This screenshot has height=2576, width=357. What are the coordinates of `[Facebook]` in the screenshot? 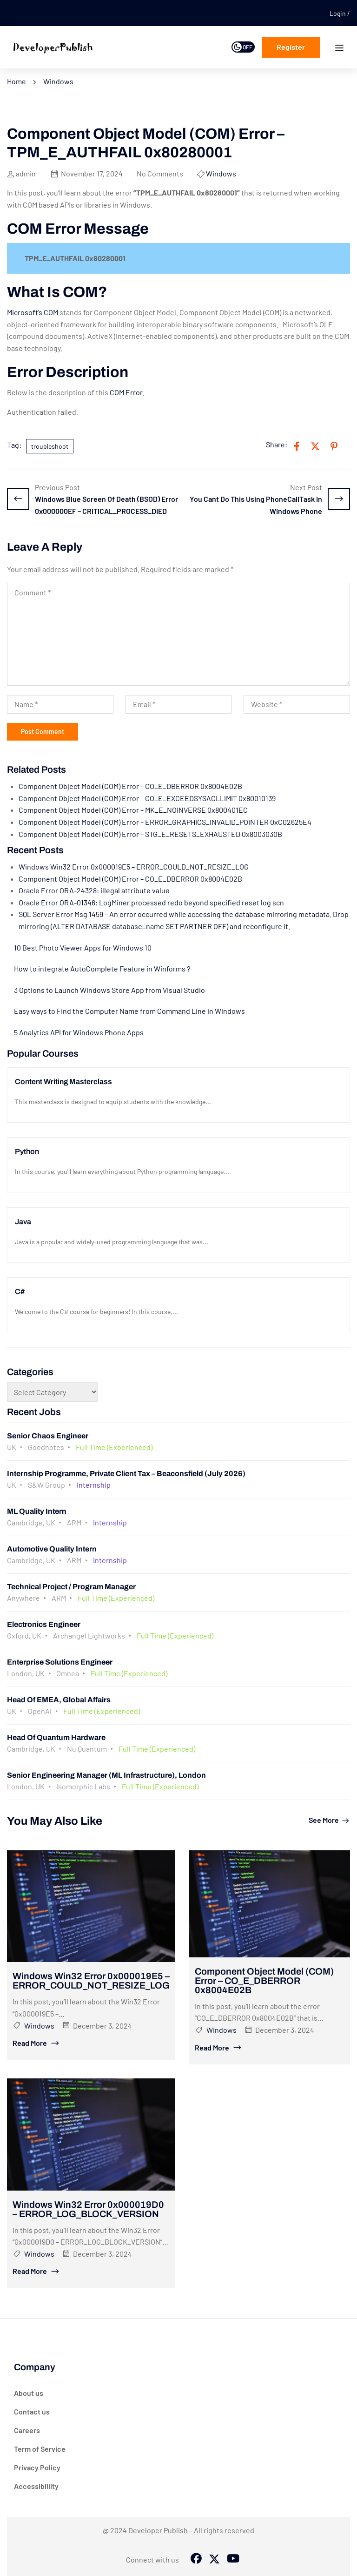 It's located at (196, 2559).